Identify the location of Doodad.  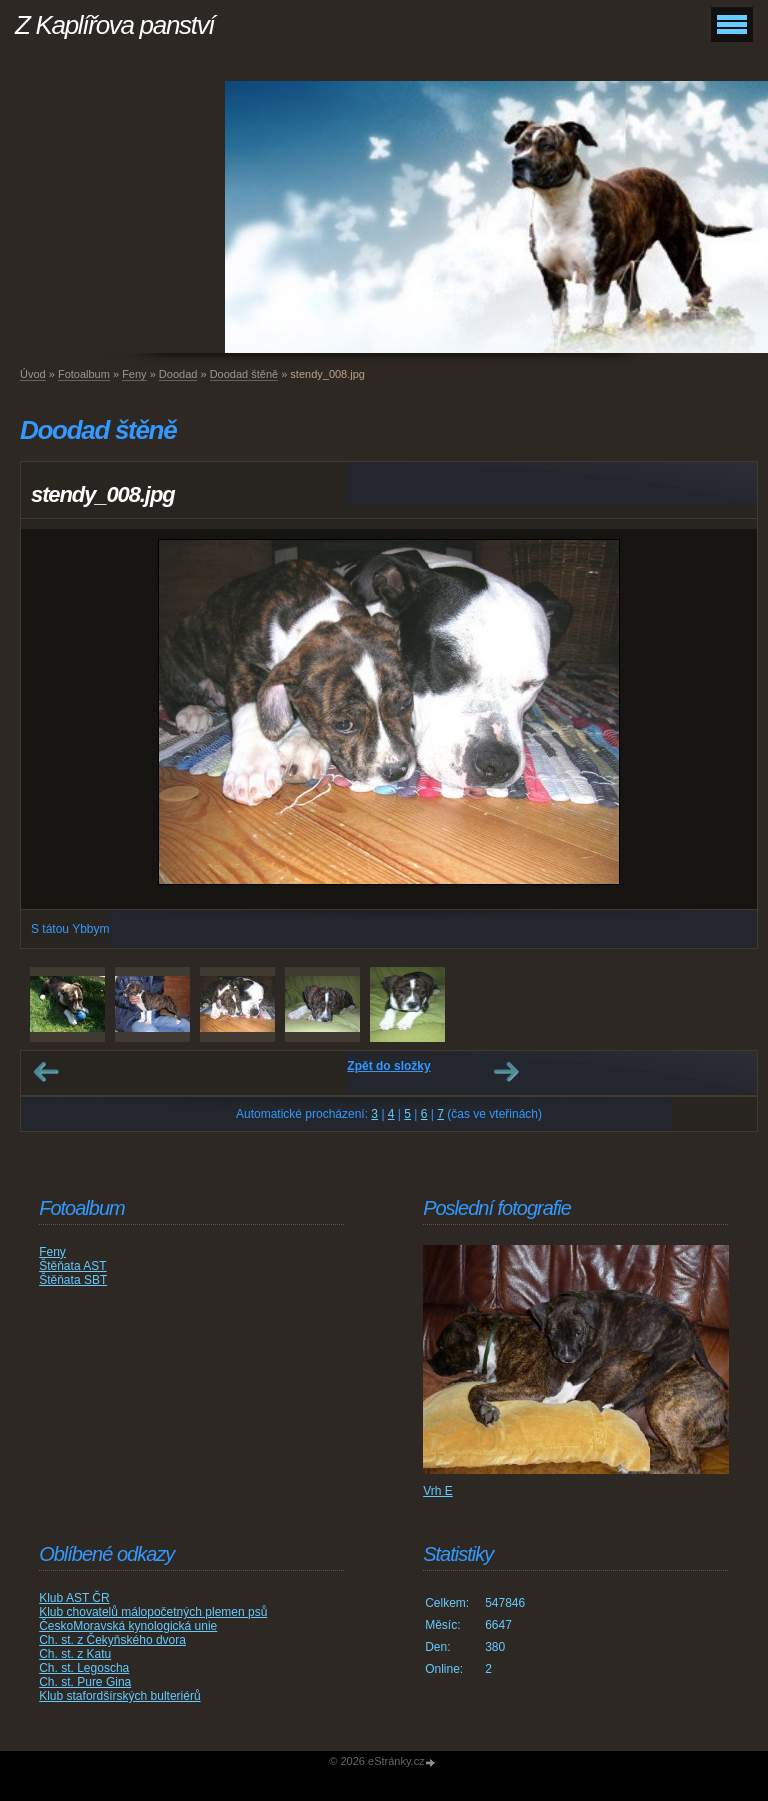
(178, 374).